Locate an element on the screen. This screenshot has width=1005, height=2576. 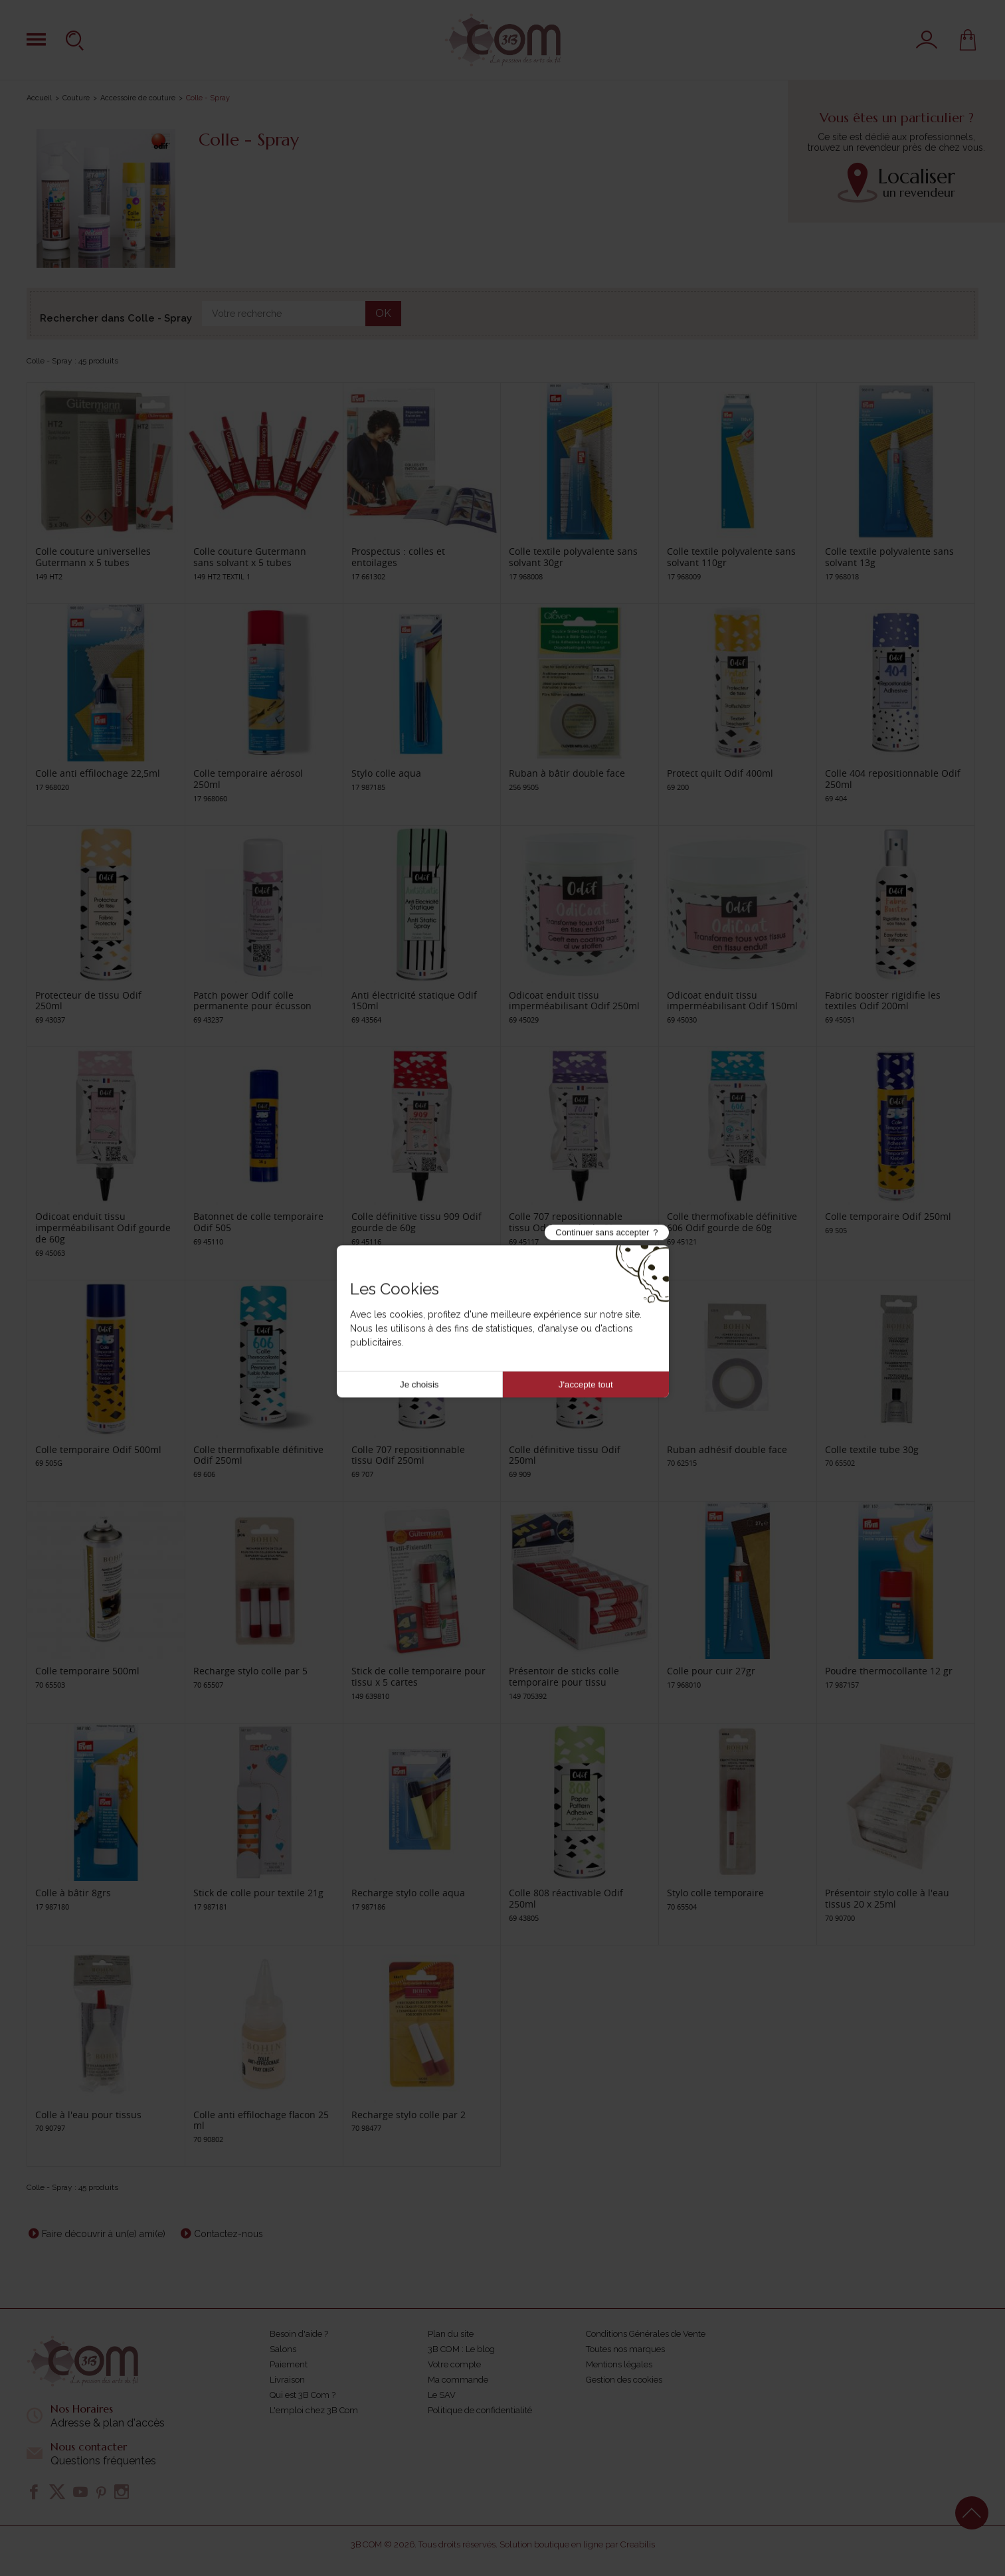
Odicoat enduit tissu imperméabilisant Odif gourde de 60g is located at coordinates (103, 1227).